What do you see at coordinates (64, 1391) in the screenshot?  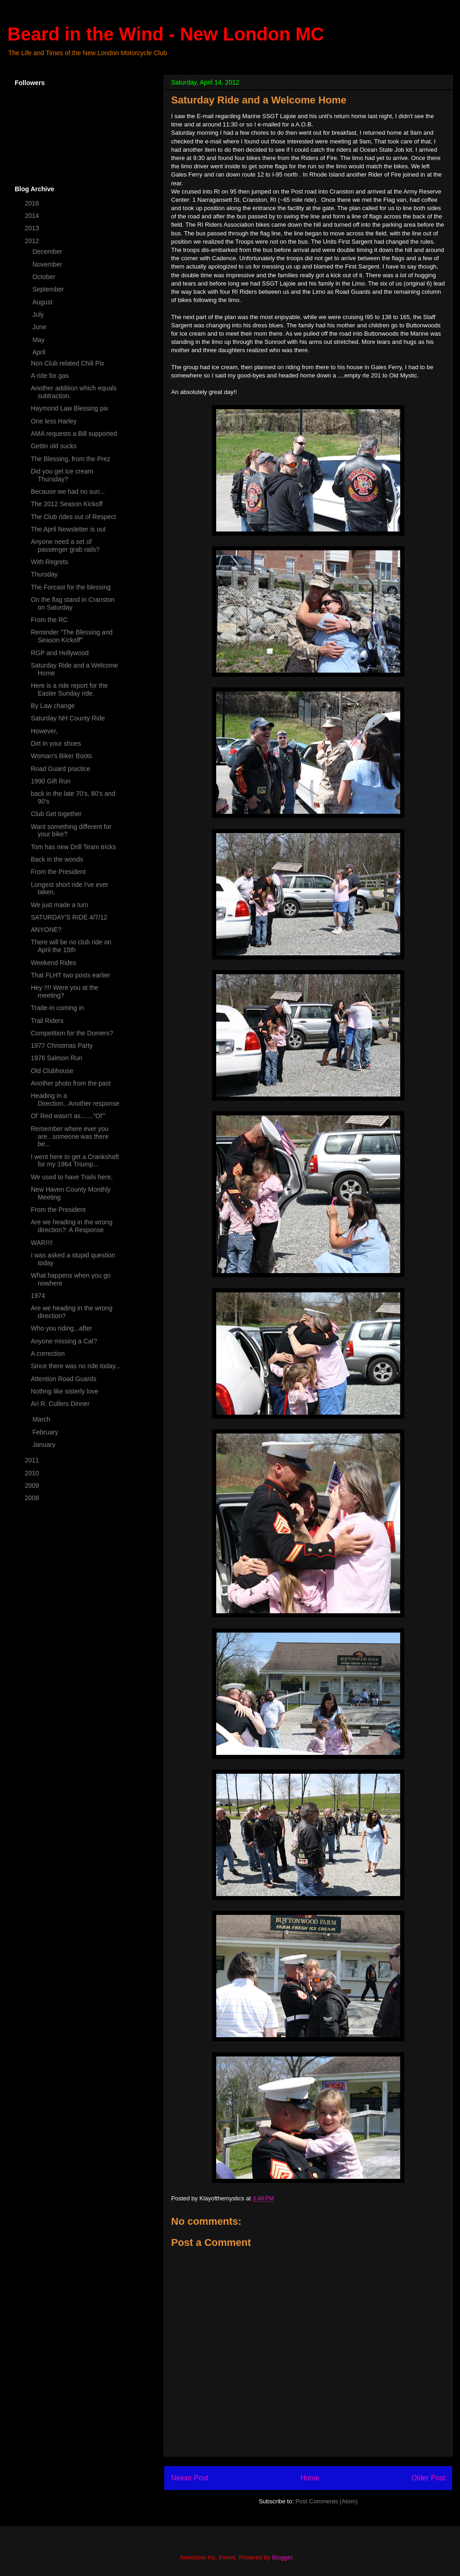 I see `Nothng like sisterly love` at bounding box center [64, 1391].